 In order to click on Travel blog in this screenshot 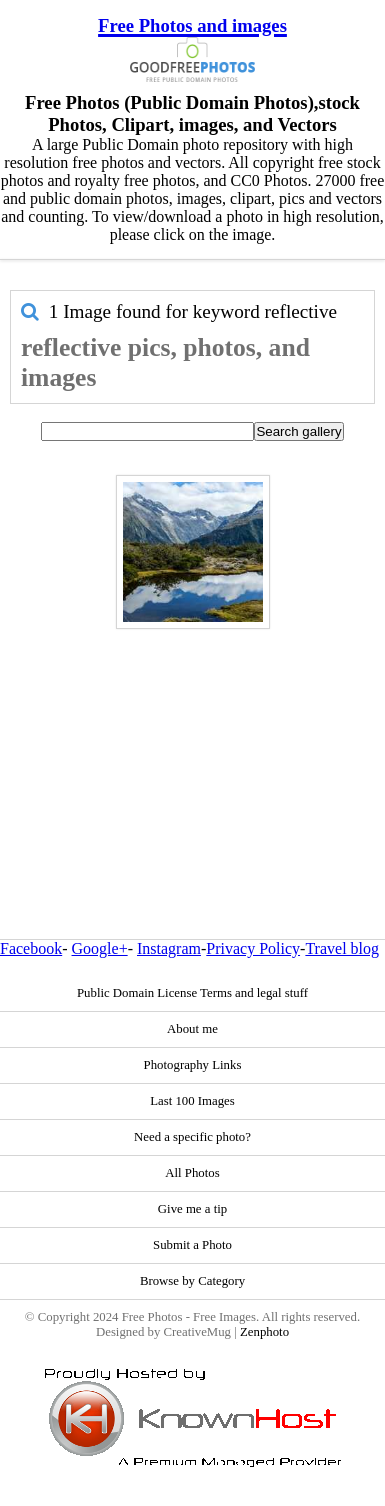, I will do `click(342, 948)`.